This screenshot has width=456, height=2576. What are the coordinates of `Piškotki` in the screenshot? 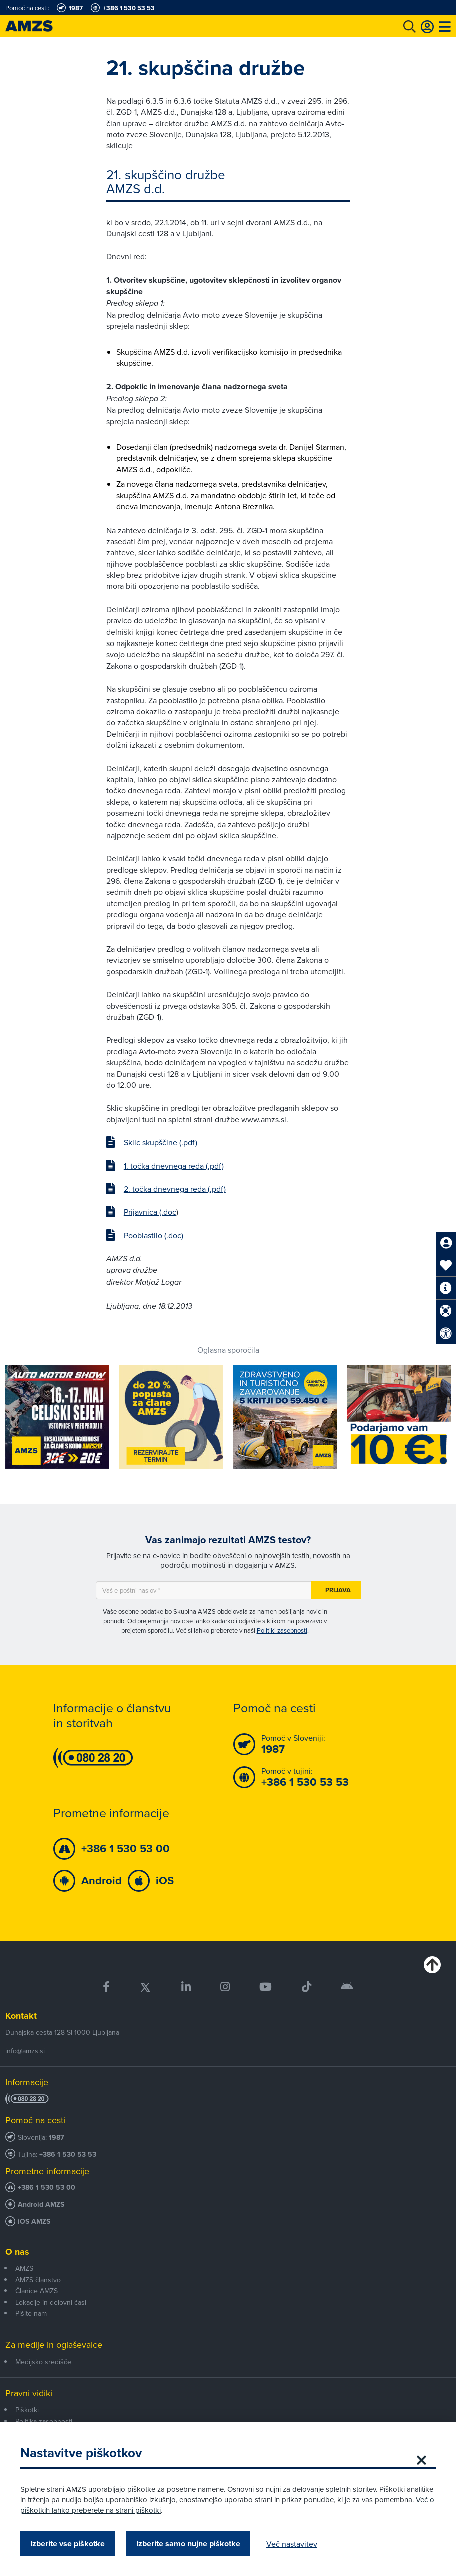 It's located at (27, 2410).